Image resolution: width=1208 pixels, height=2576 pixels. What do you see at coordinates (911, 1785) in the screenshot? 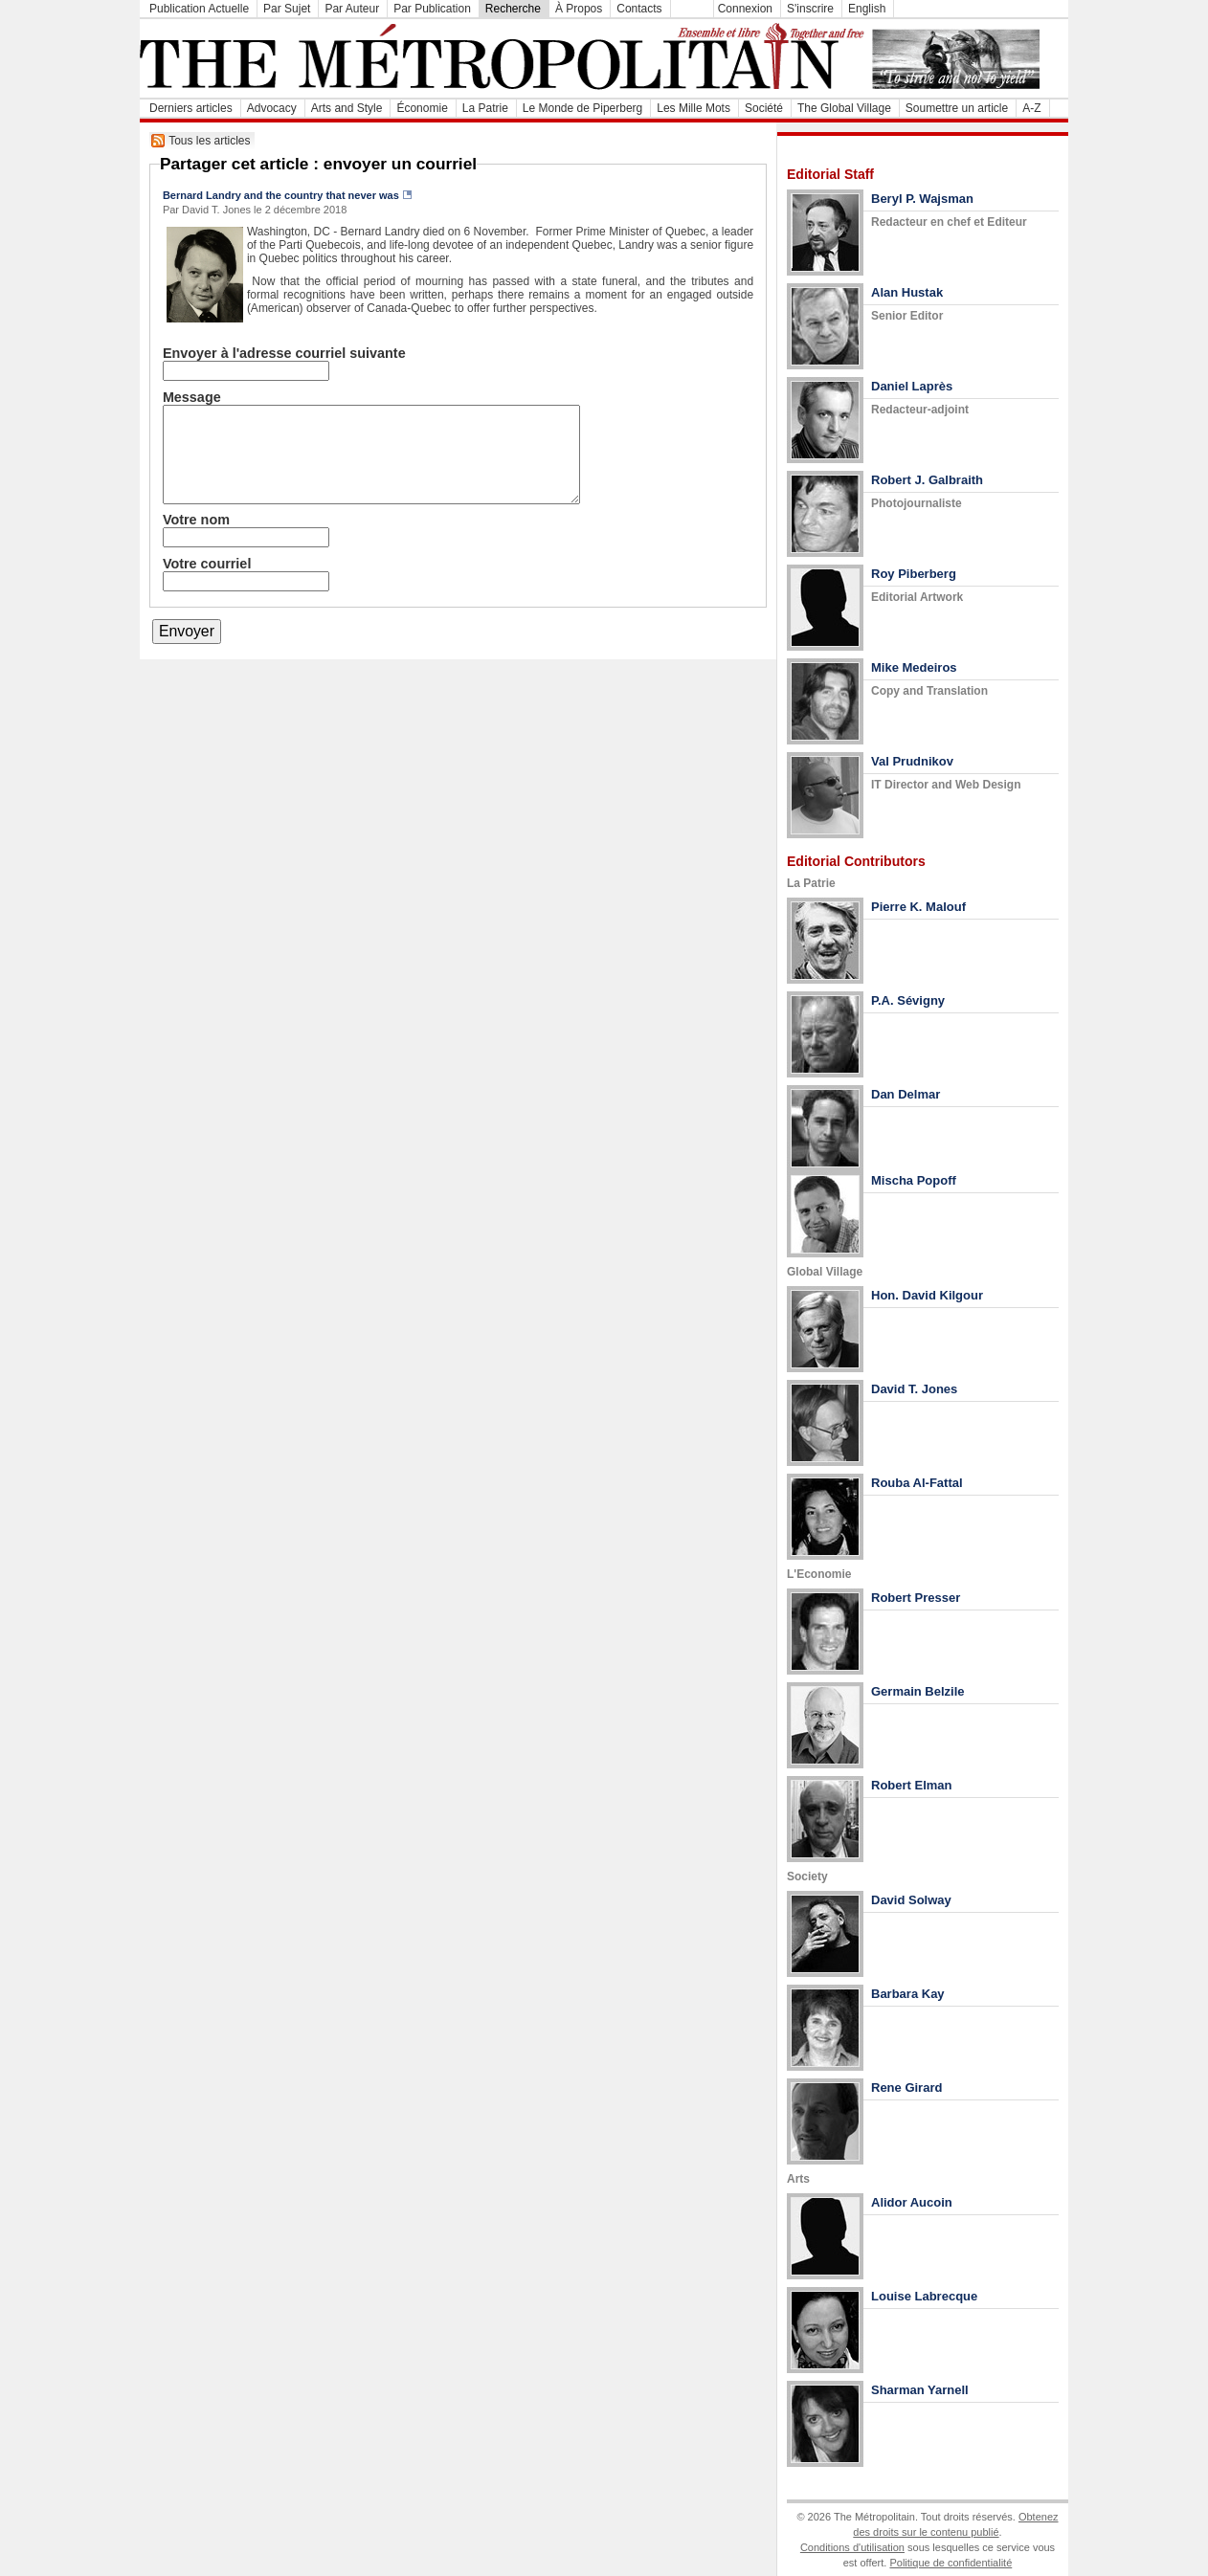
I see `Robert Elman` at bounding box center [911, 1785].